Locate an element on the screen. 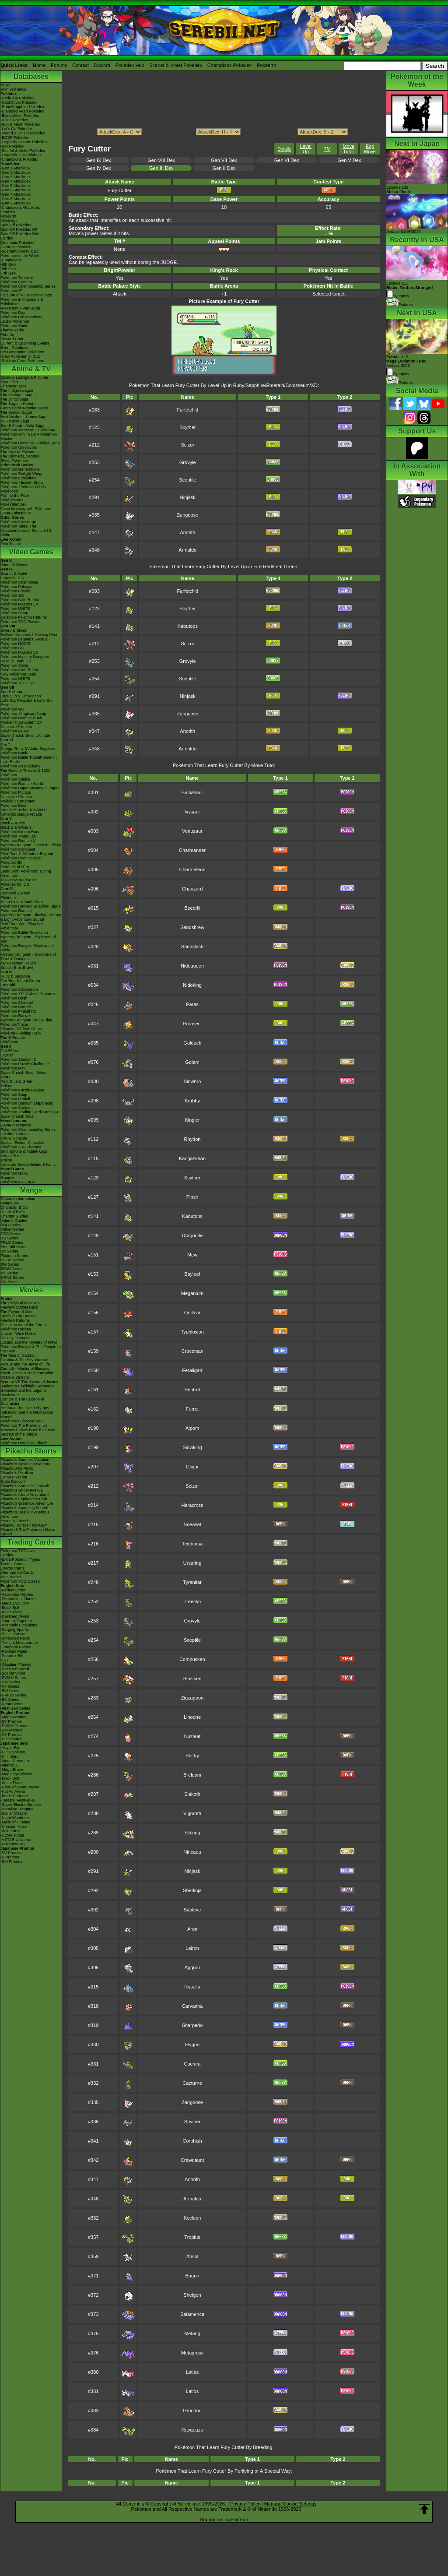  -Ninja Spinner is located at coordinates (12, 1752).